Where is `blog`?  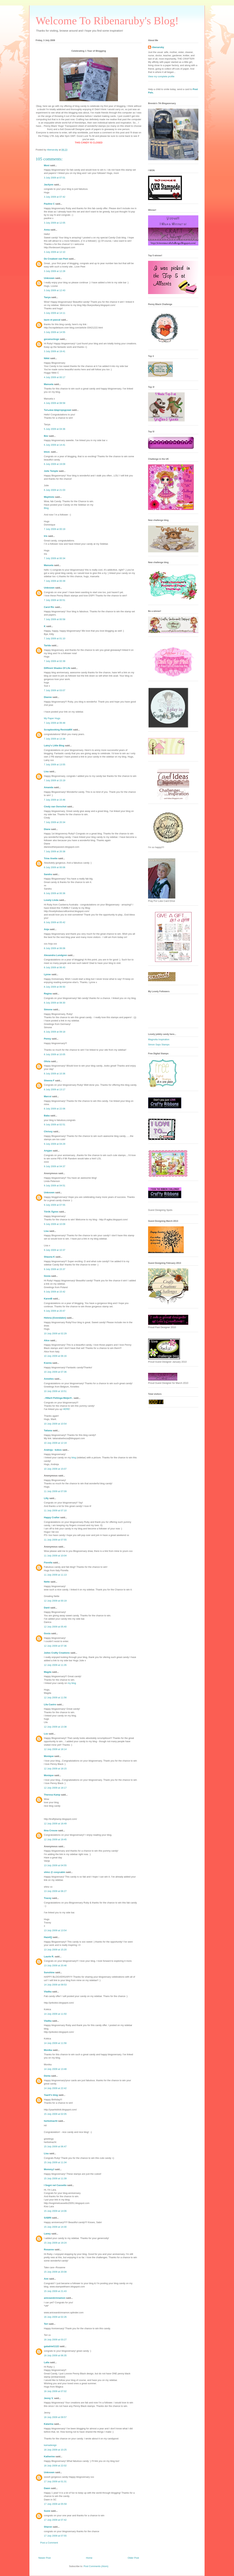 blog is located at coordinates (73, 1457).